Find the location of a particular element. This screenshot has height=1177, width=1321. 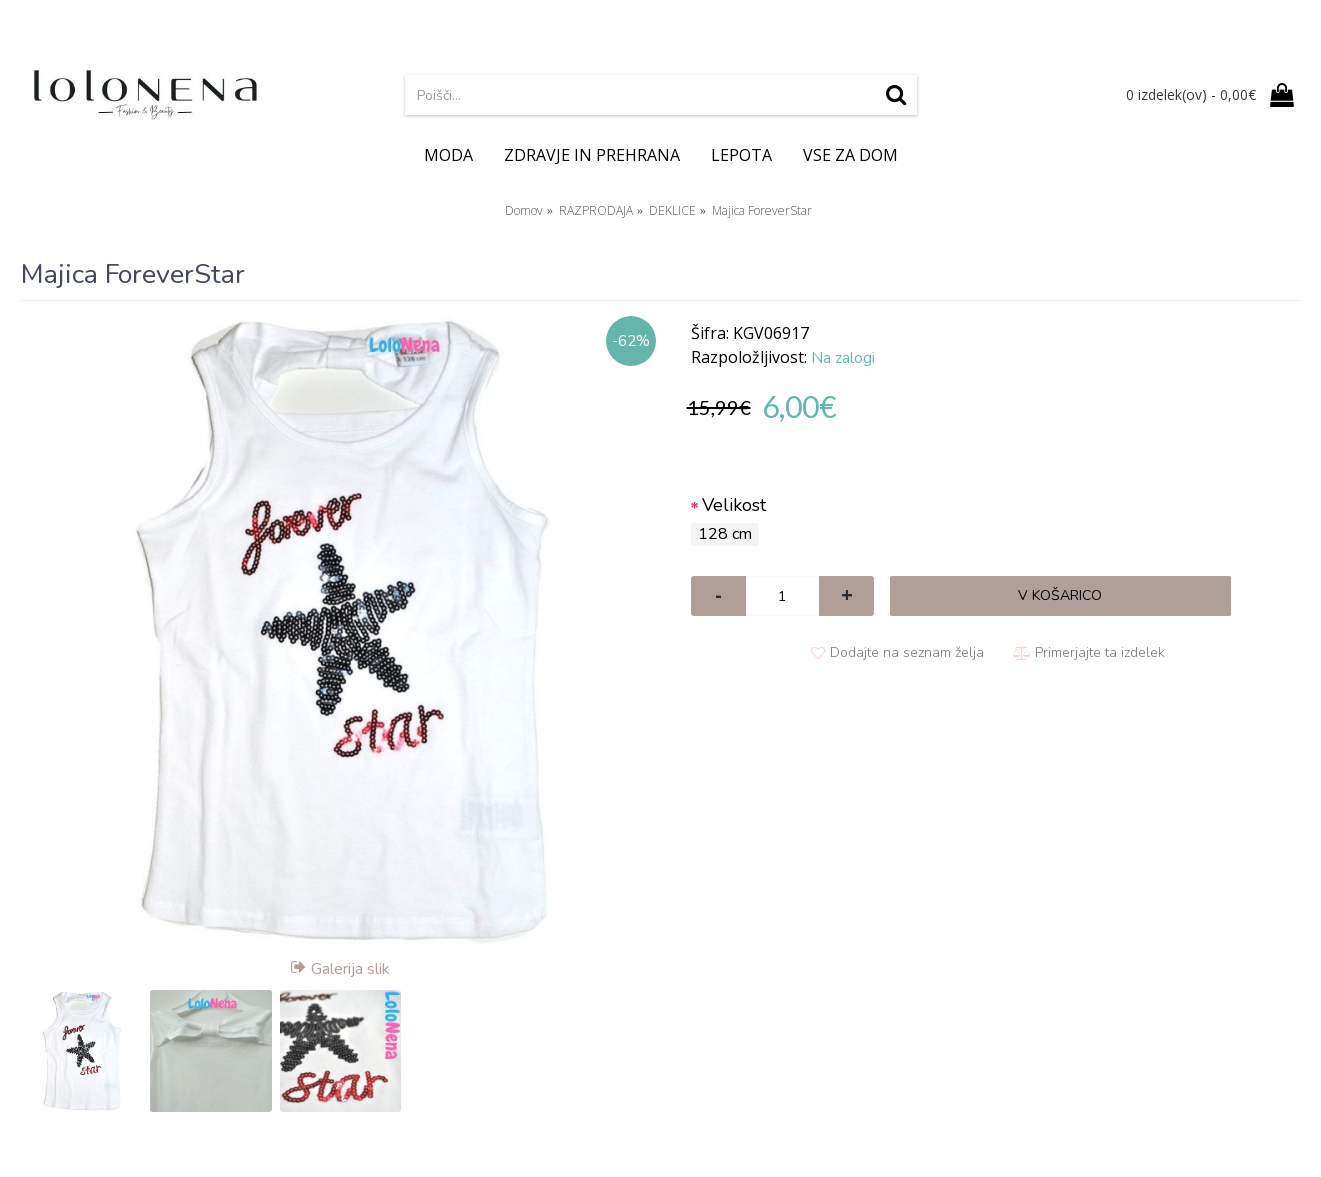

Primerjajte ta izdelek is located at coordinates (1100, 652).